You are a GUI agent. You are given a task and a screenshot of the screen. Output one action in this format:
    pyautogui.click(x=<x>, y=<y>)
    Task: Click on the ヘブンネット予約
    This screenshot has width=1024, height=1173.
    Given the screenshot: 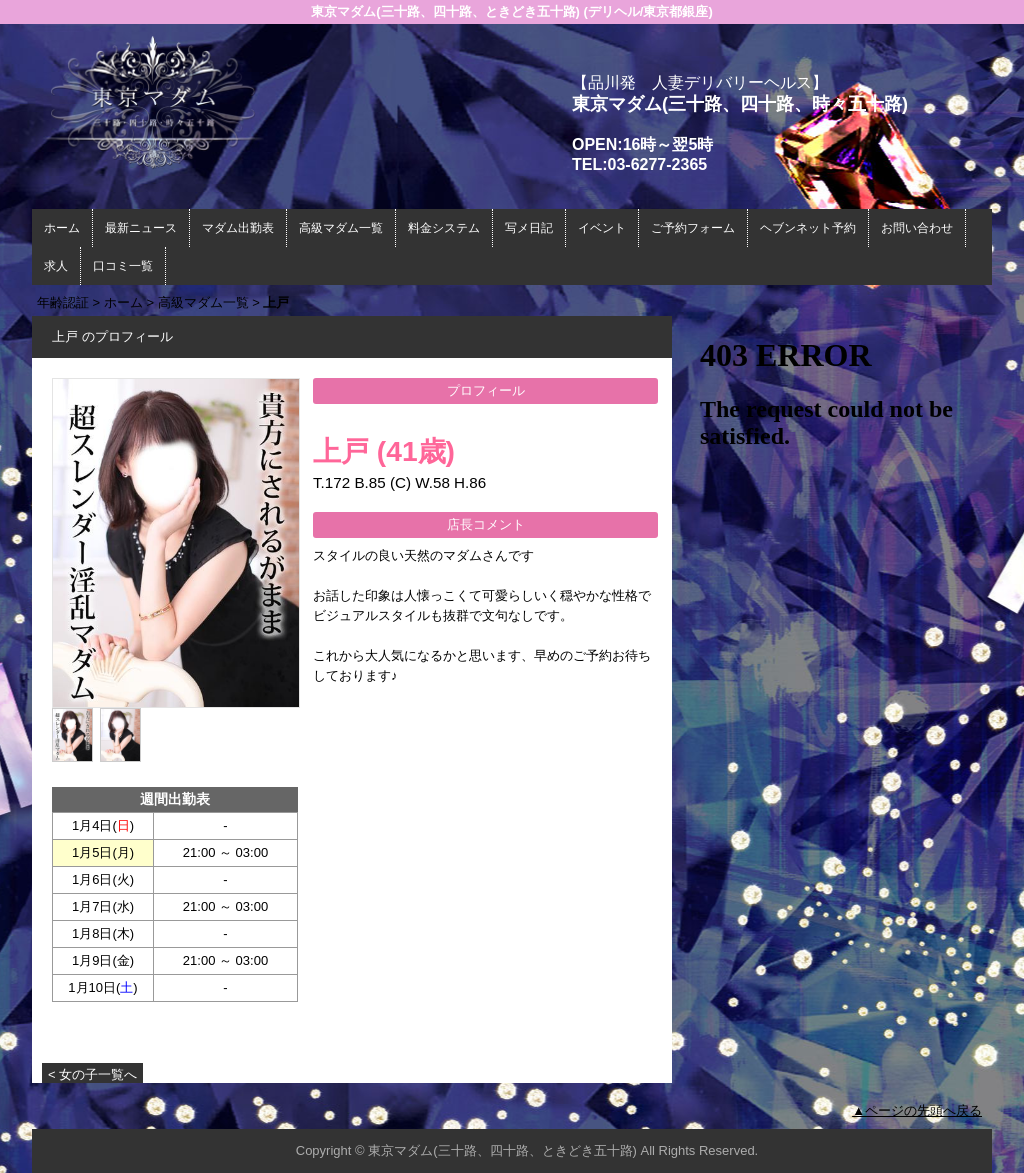 What is the action you would take?
    pyautogui.click(x=808, y=228)
    